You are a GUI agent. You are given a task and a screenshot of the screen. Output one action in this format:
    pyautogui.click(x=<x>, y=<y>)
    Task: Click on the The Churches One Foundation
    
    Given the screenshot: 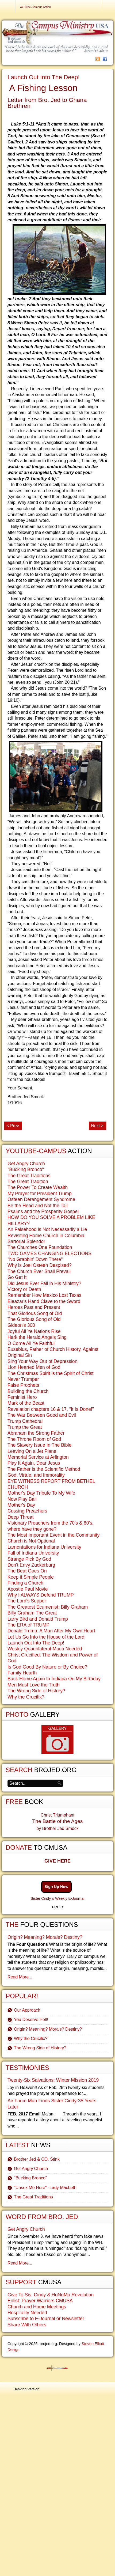 What is the action you would take?
    pyautogui.click(x=39, y=1247)
    